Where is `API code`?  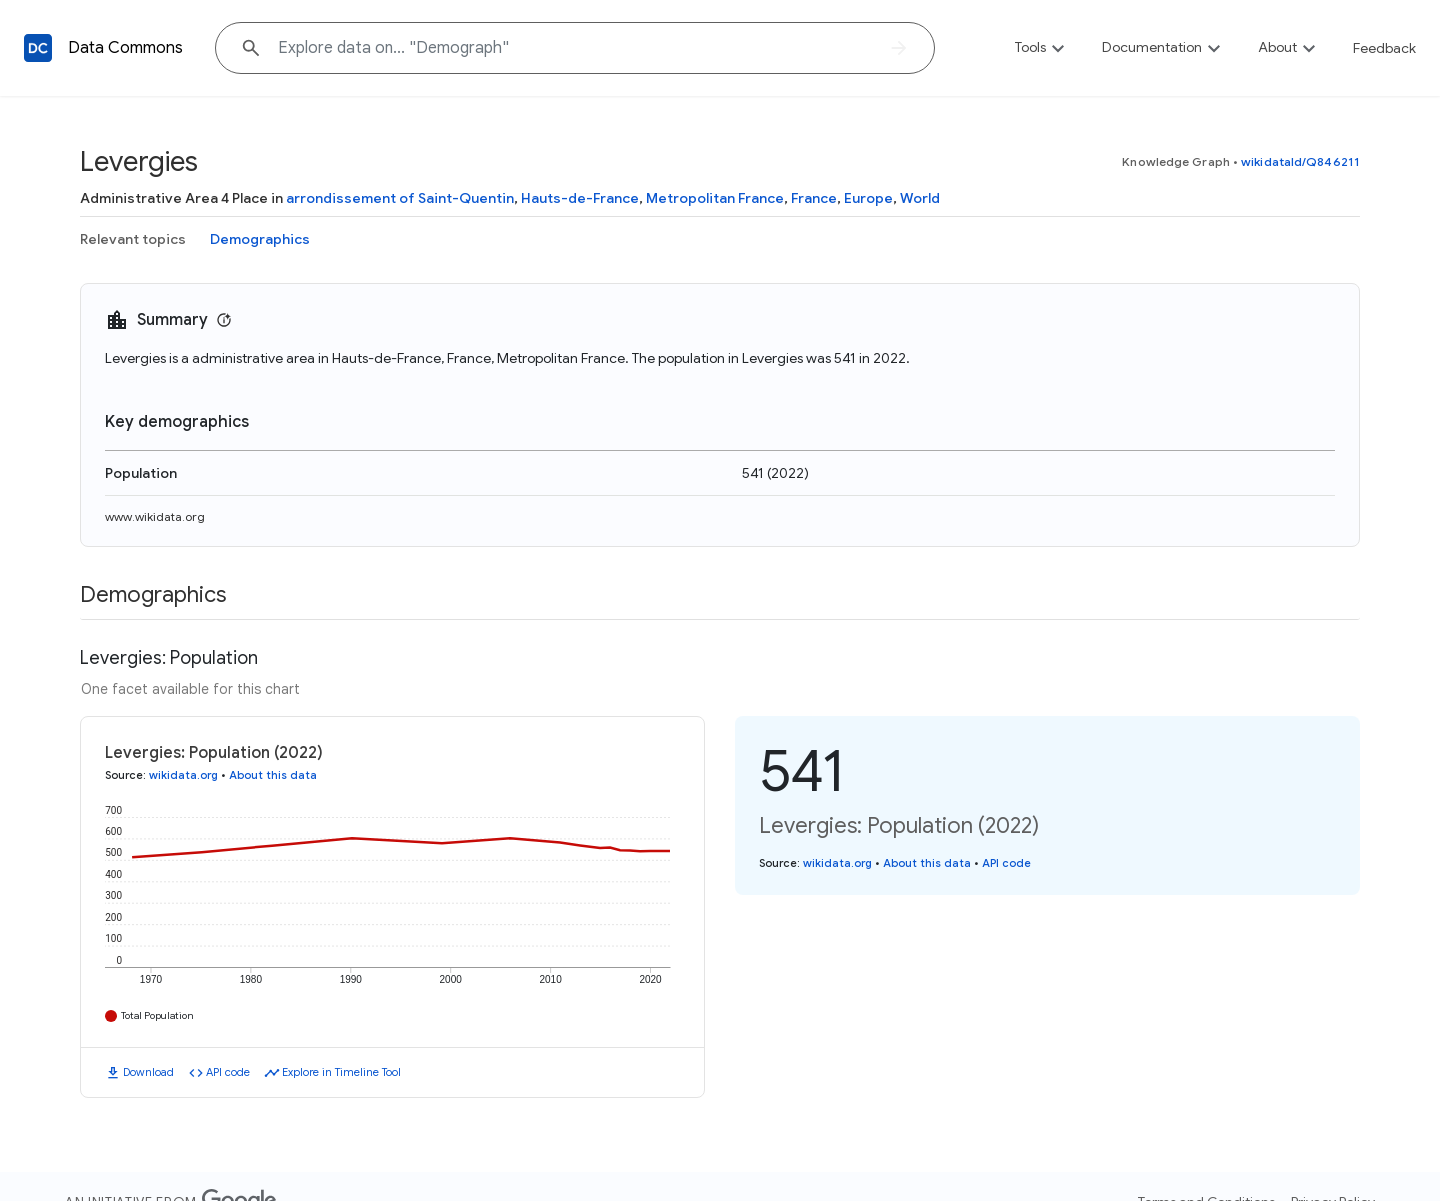 API code is located at coordinates (228, 1072).